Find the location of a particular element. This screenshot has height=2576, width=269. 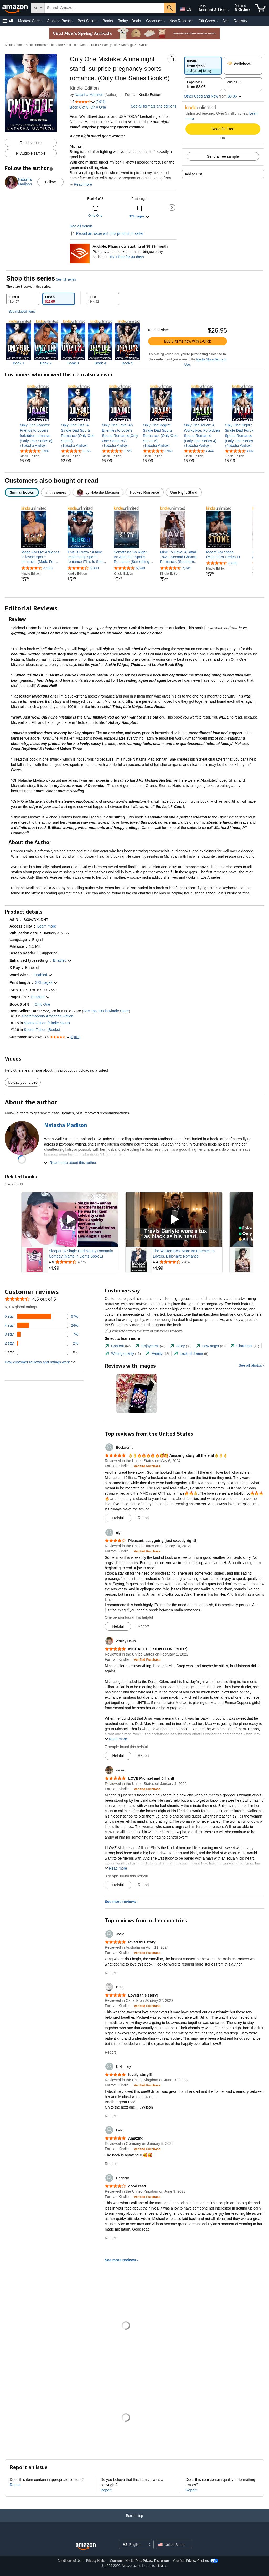

[Amazon US Home] is located at coordinates (86, 2546).